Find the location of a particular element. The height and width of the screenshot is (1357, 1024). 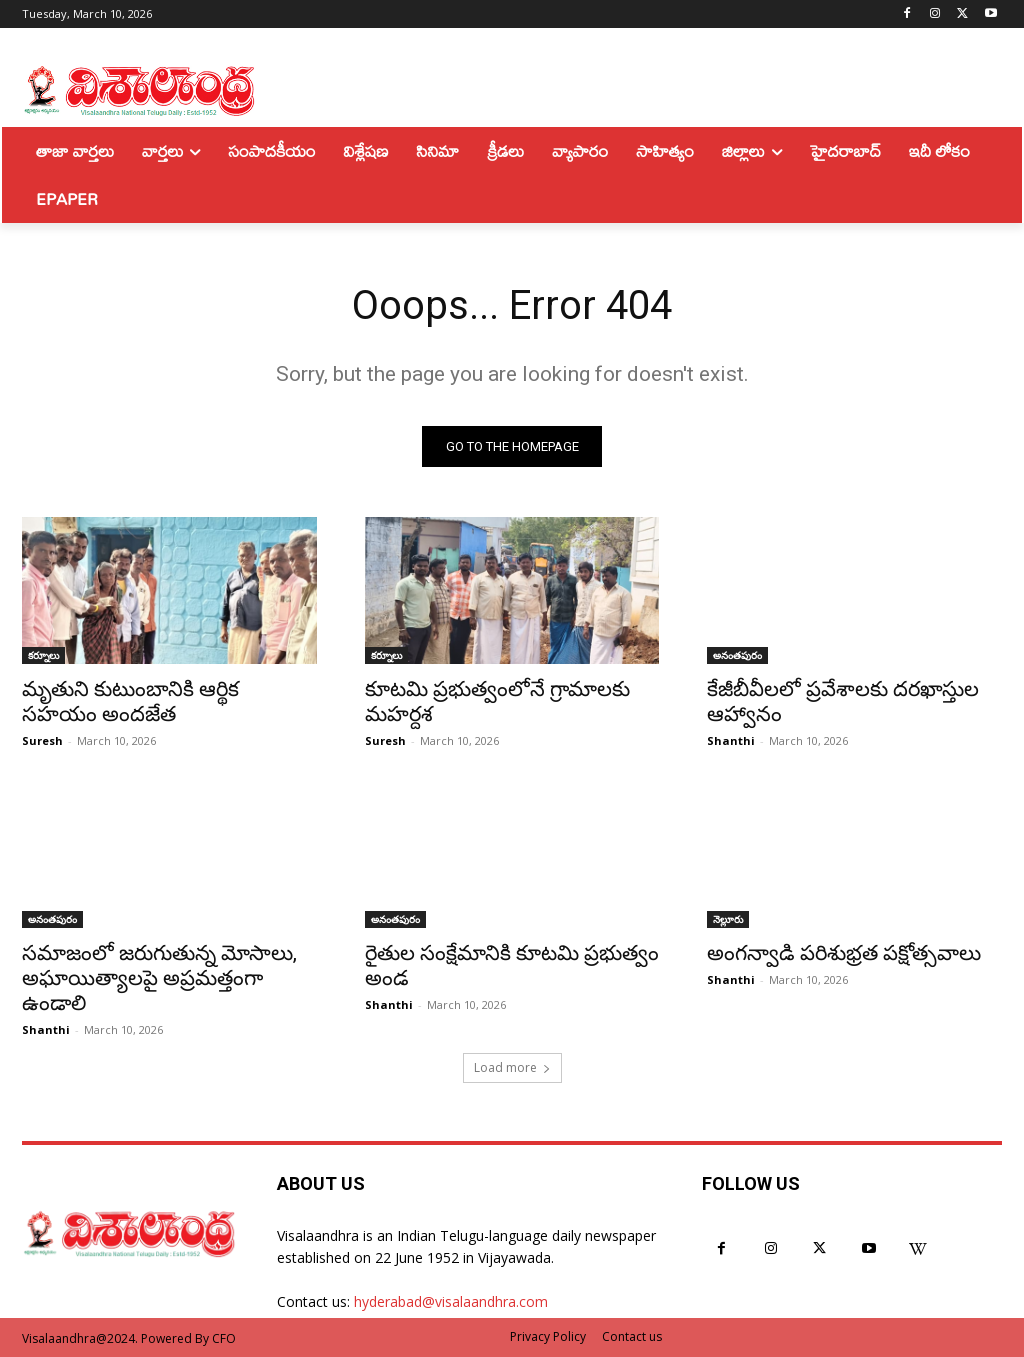

Suresh is located at coordinates (42, 741).